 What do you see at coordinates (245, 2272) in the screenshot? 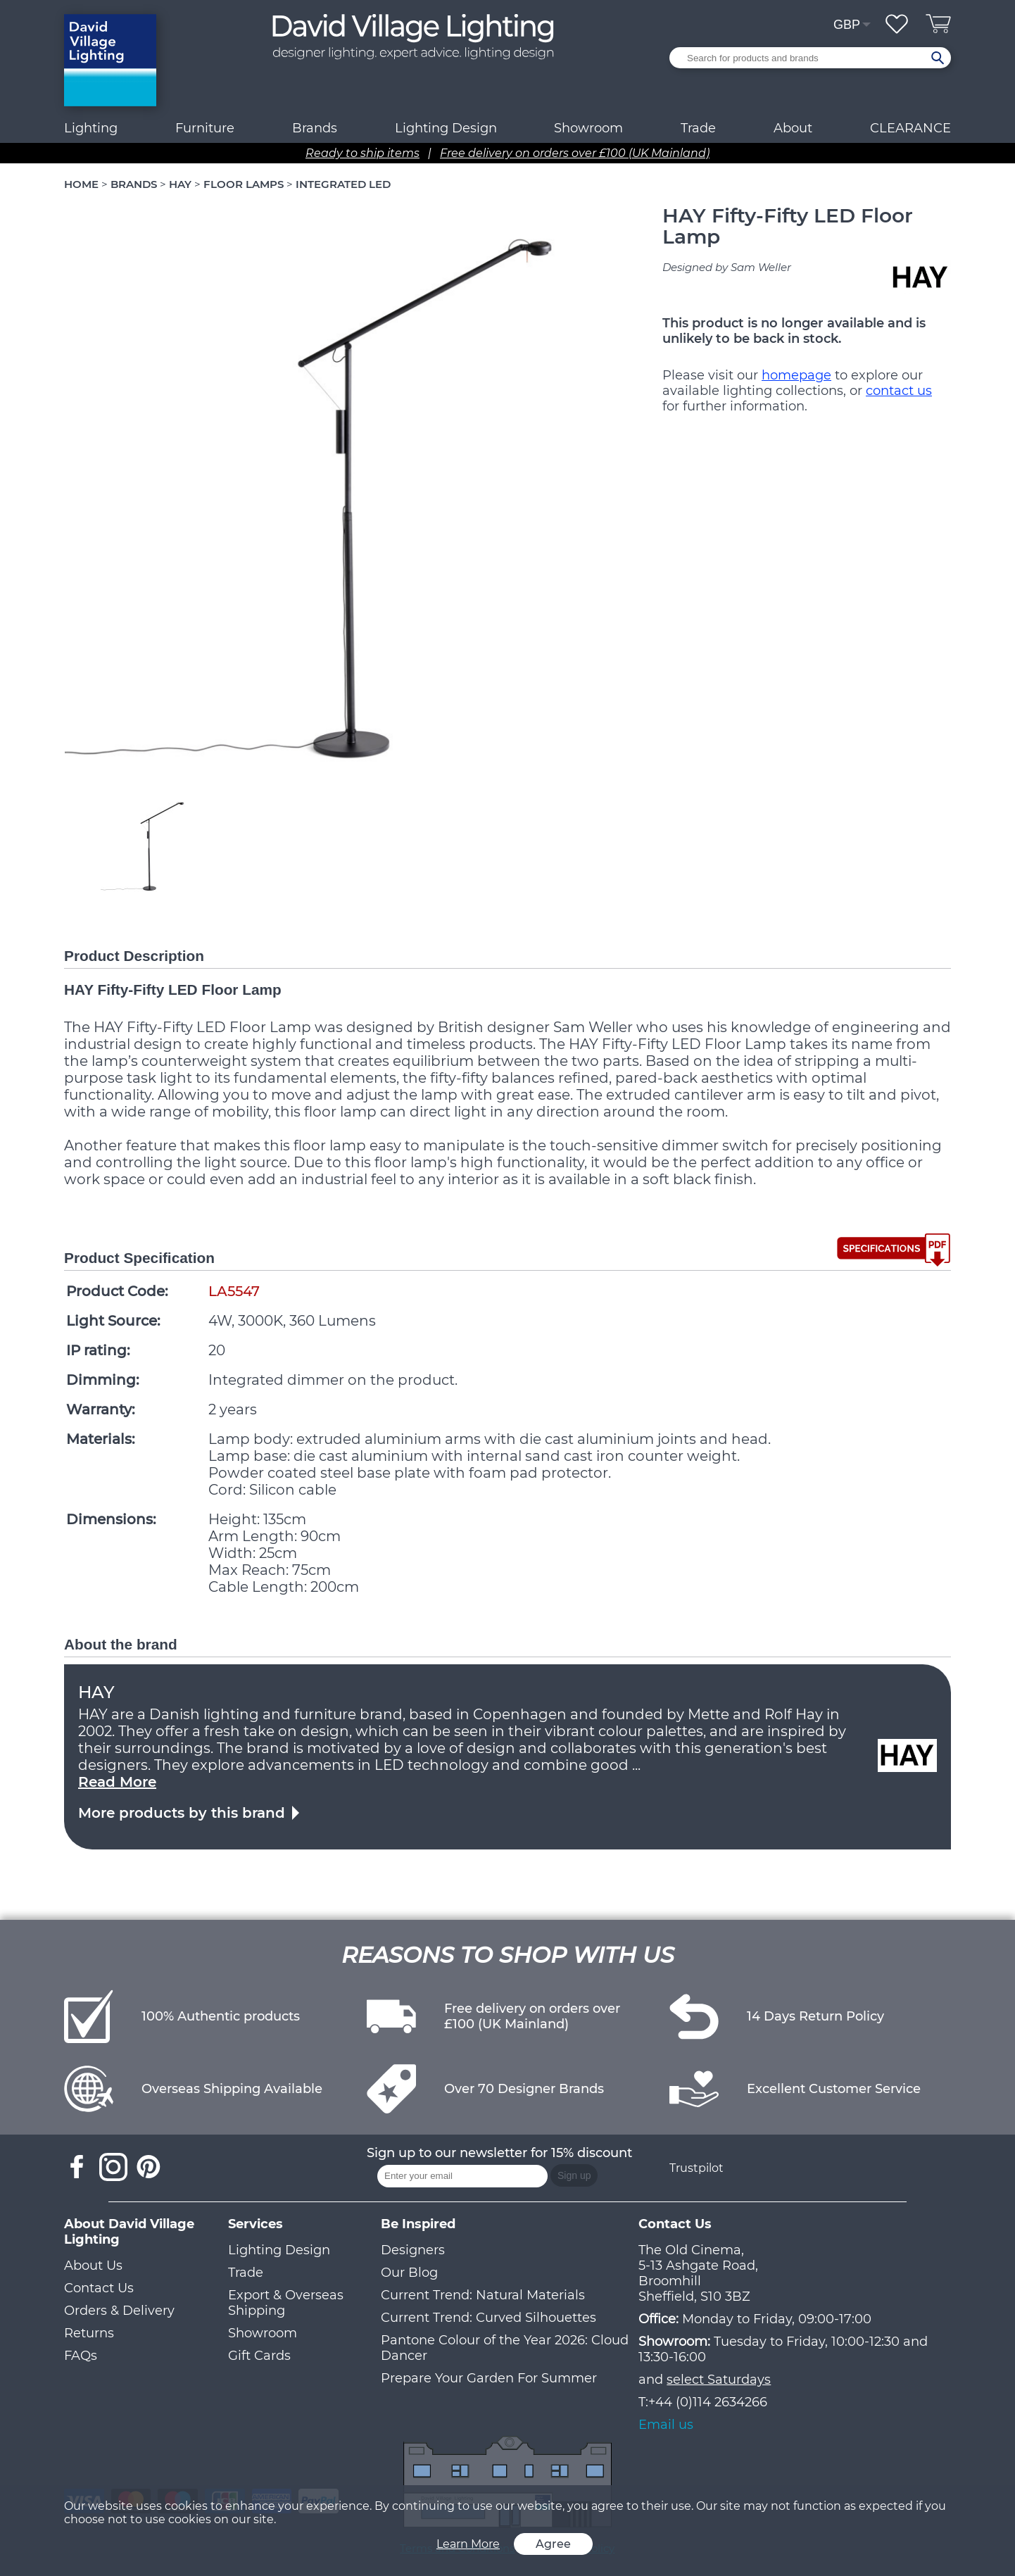
I see `Trade` at bounding box center [245, 2272].